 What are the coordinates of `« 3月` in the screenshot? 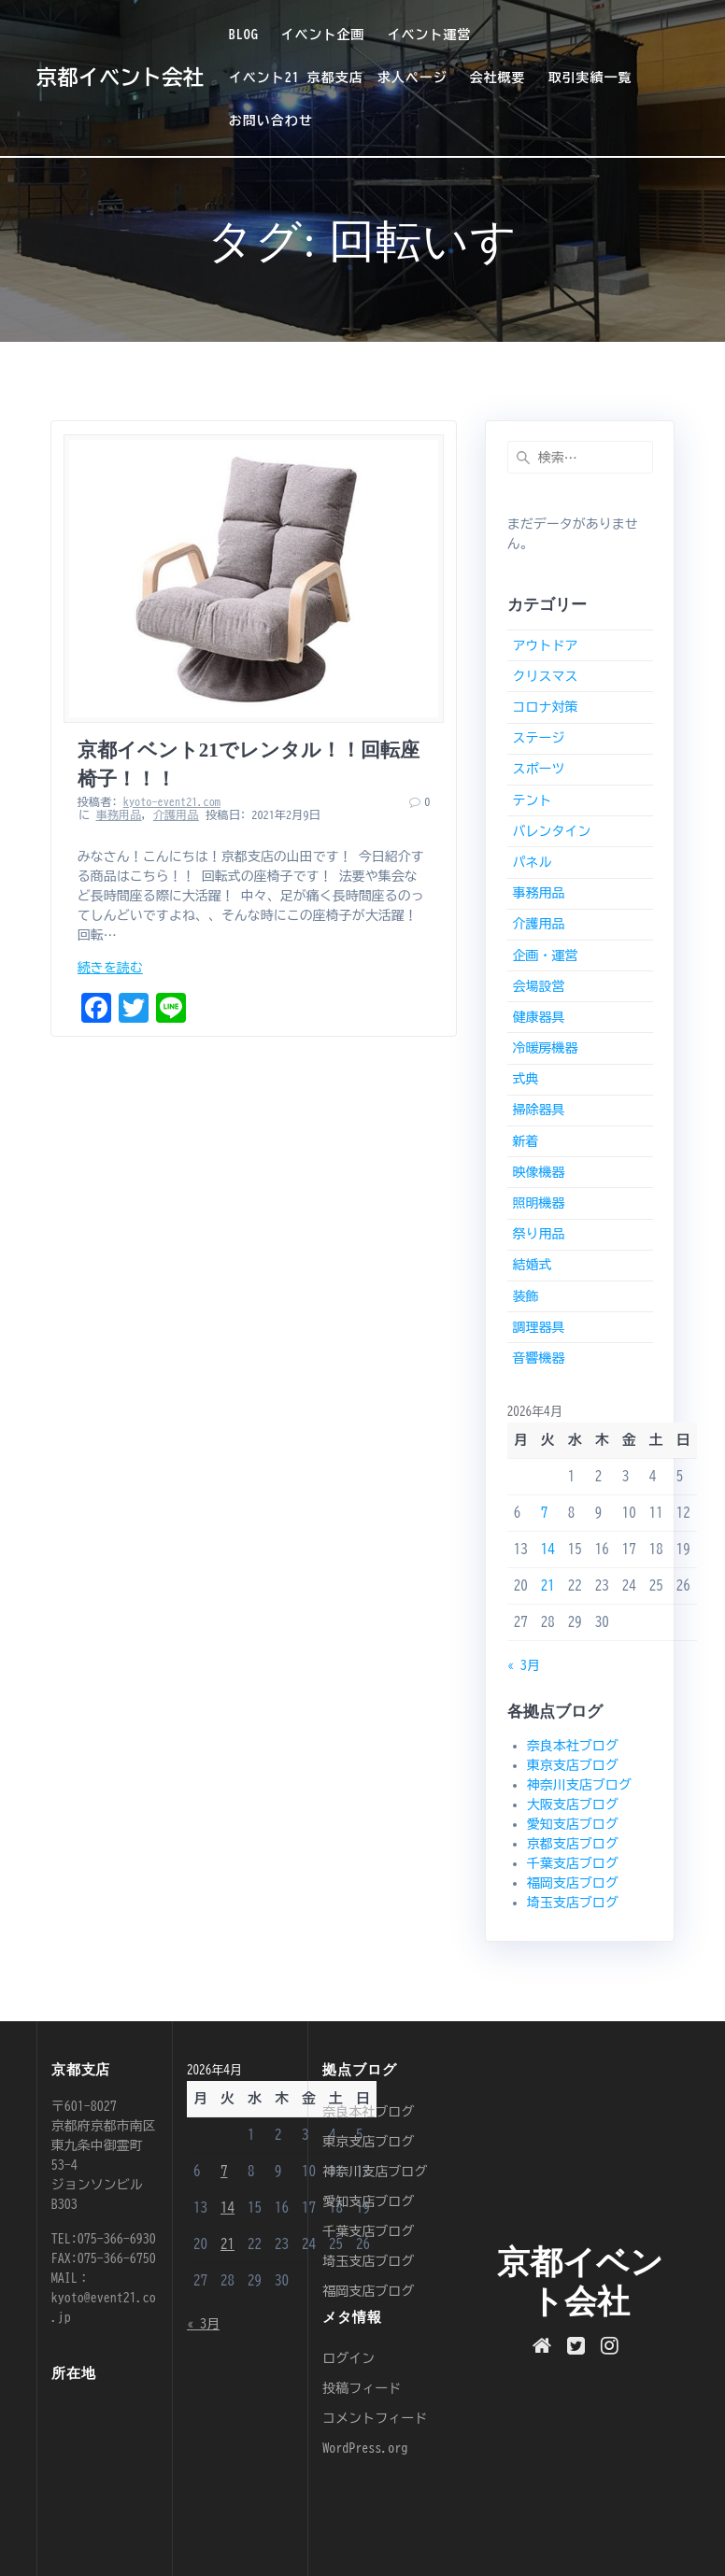 It's located at (523, 1665).